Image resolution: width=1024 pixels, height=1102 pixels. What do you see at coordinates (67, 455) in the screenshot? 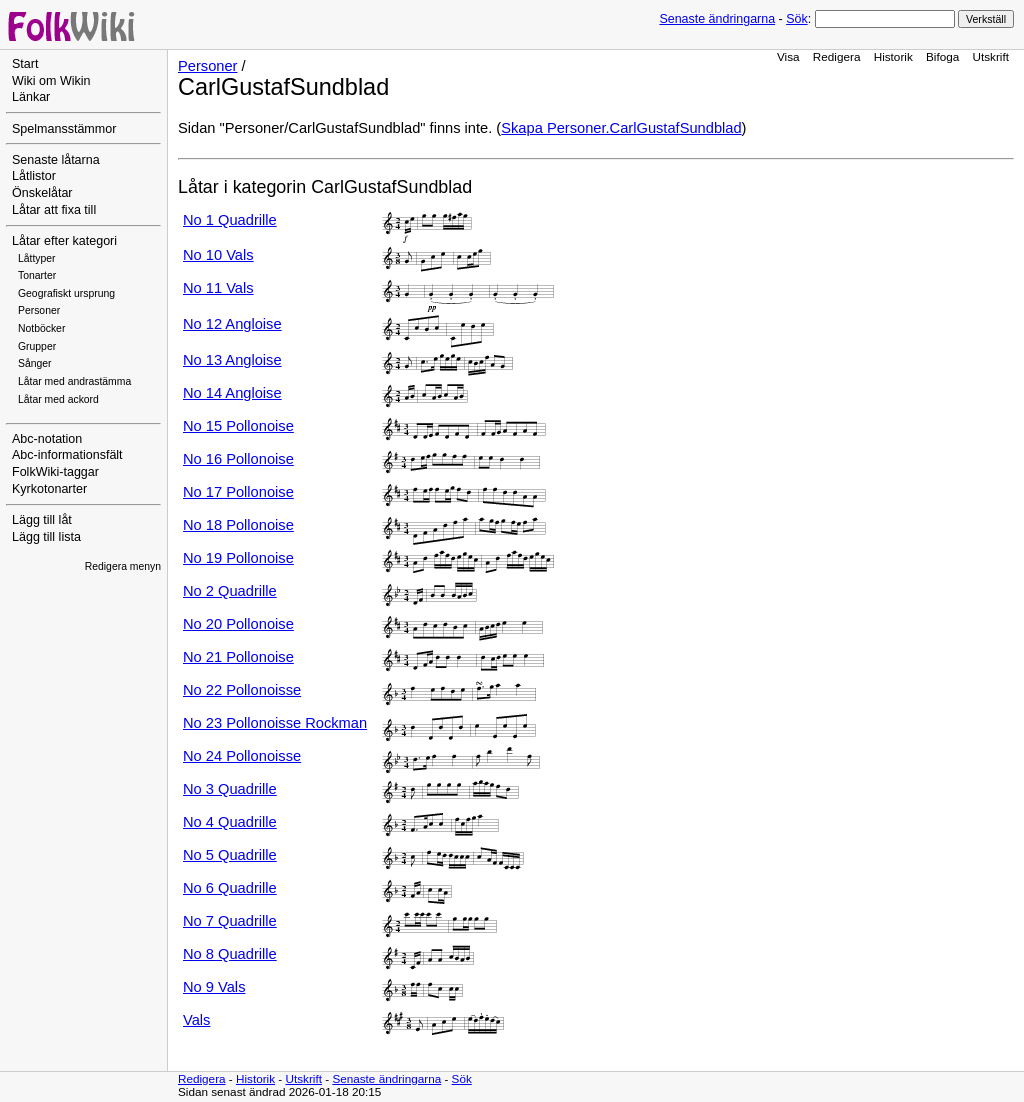
I see `Abc-informationsfält` at bounding box center [67, 455].